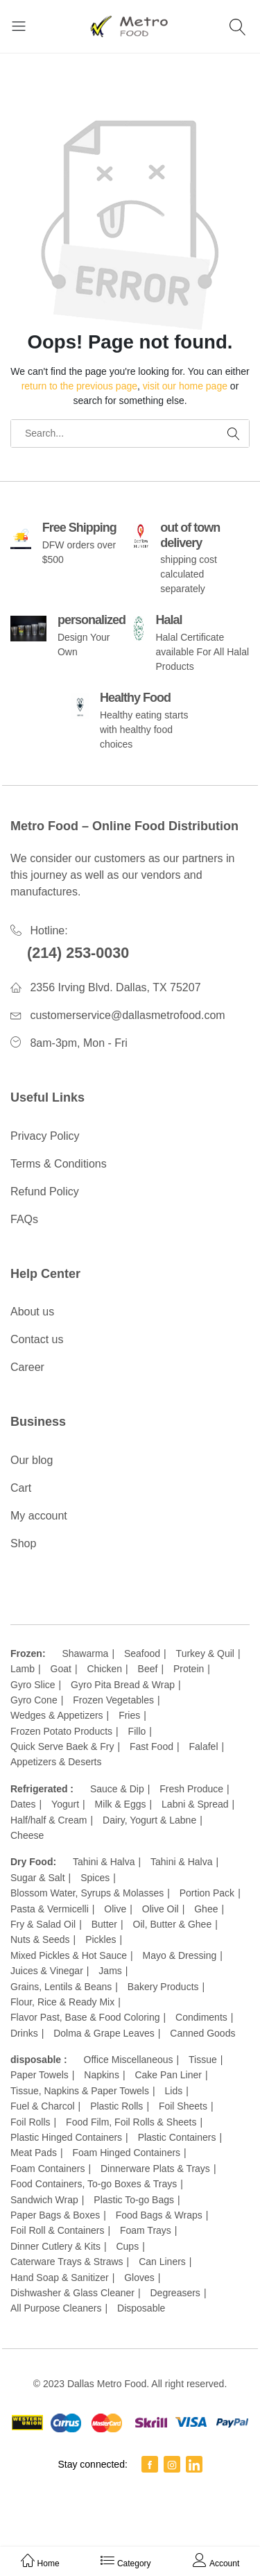 This screenshot has width=260, height=2576. What do you see at coordinates (61, 1668) in the screenshot?
I see `Goat` at bounding box center [61, 1668].